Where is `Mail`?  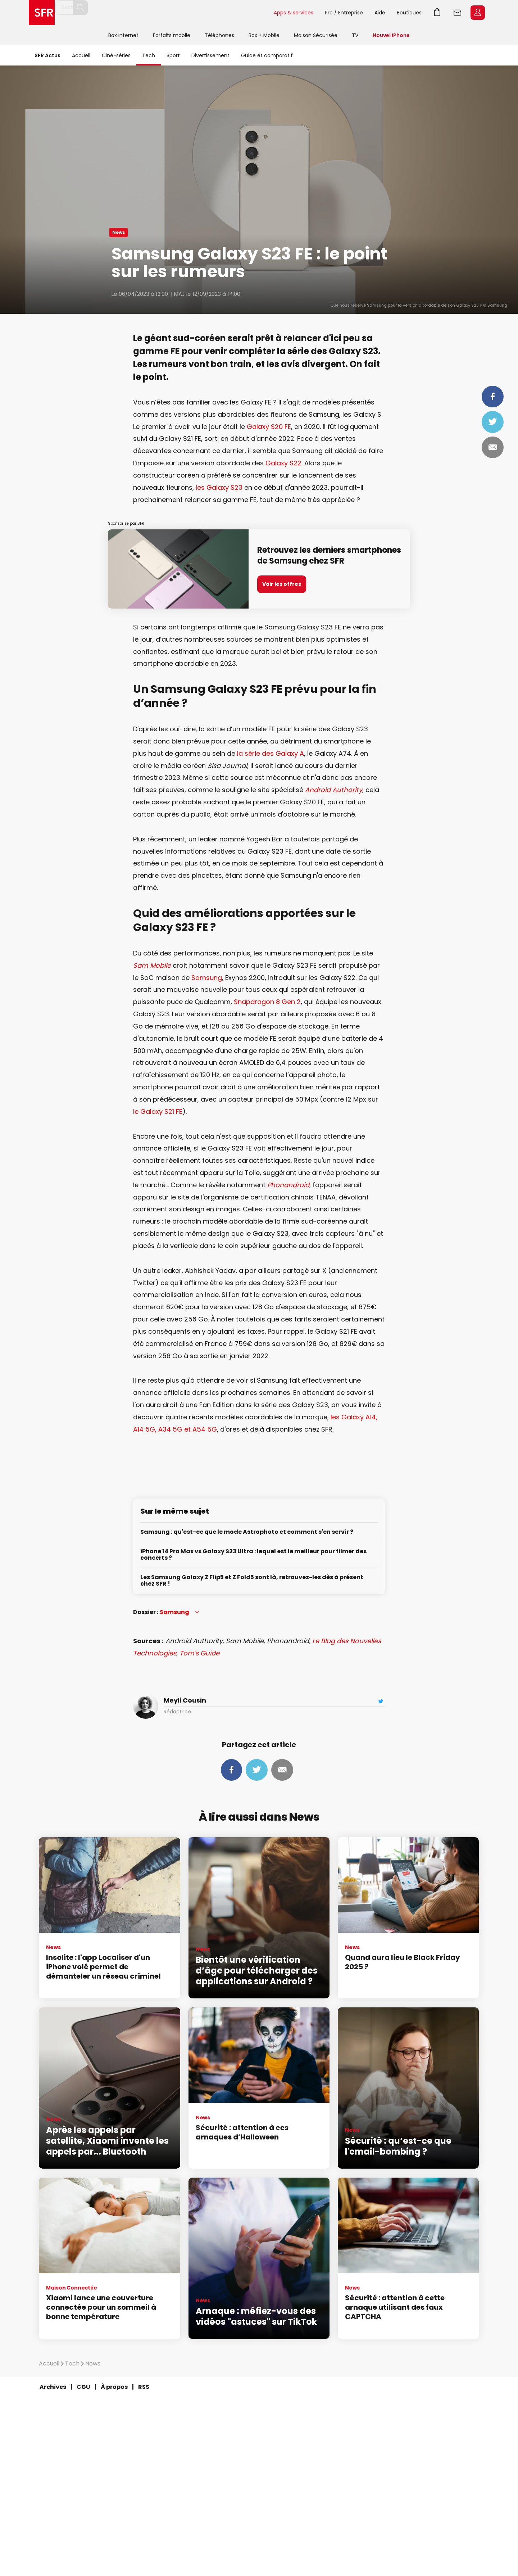
Mail is located at coordinates (493, 447).